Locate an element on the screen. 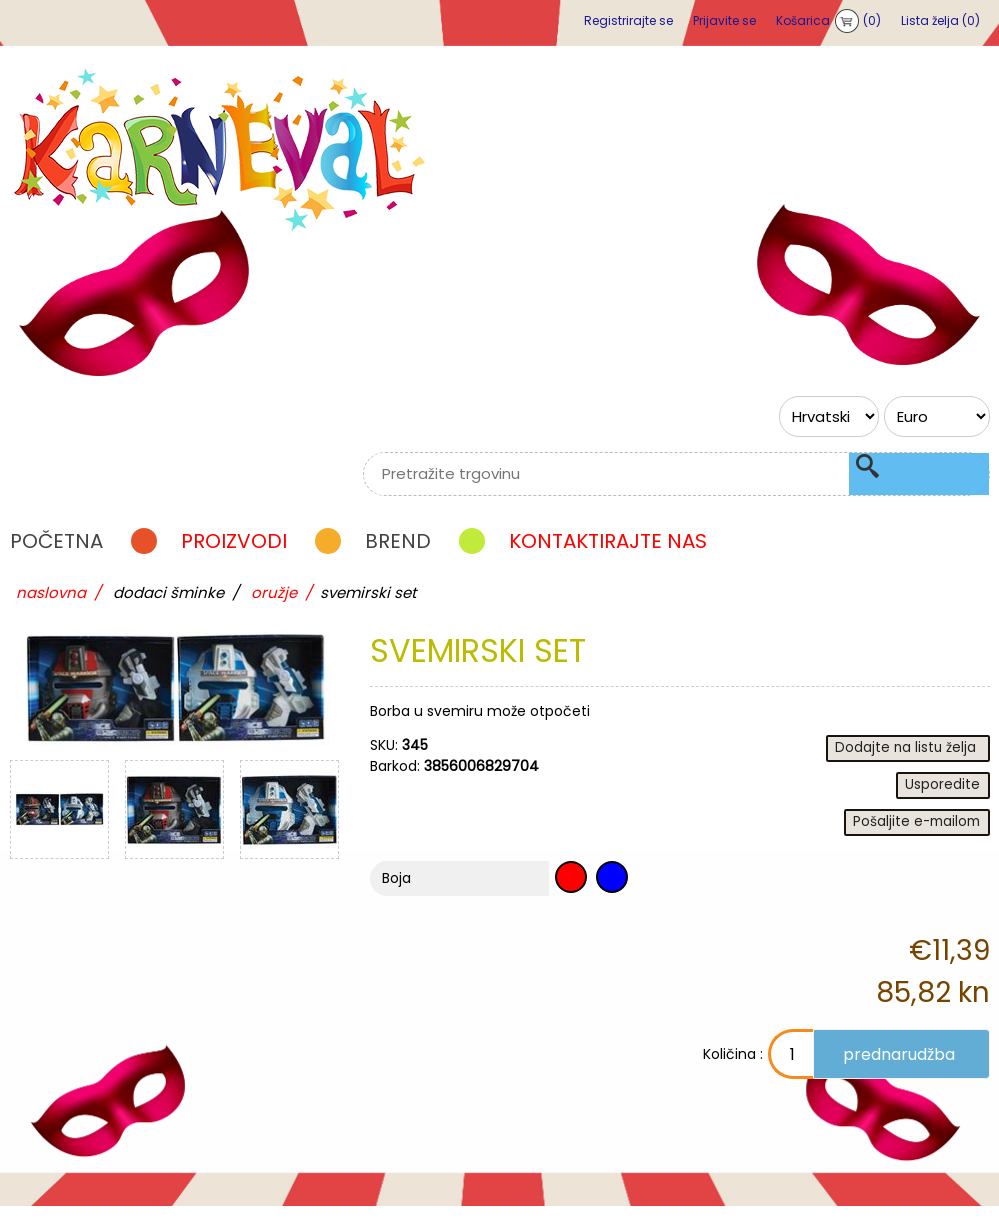  Boja is located at coordinates (396, 902).